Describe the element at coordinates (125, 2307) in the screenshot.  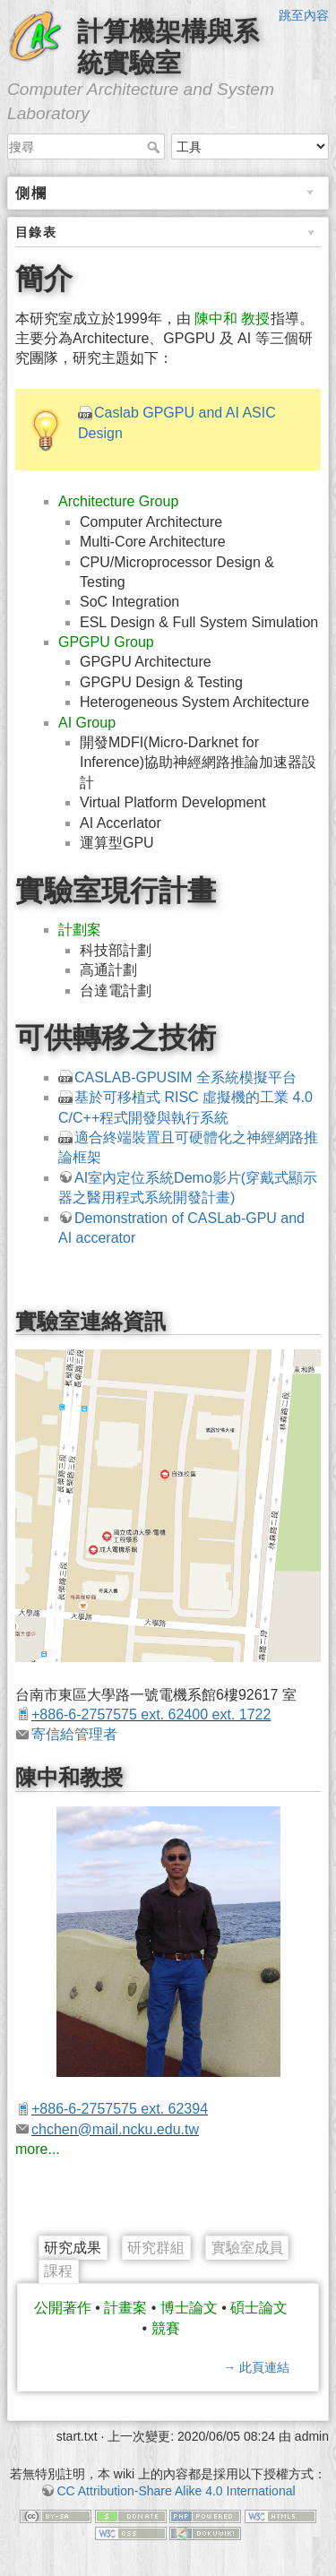
I see `計畫案` at that location.